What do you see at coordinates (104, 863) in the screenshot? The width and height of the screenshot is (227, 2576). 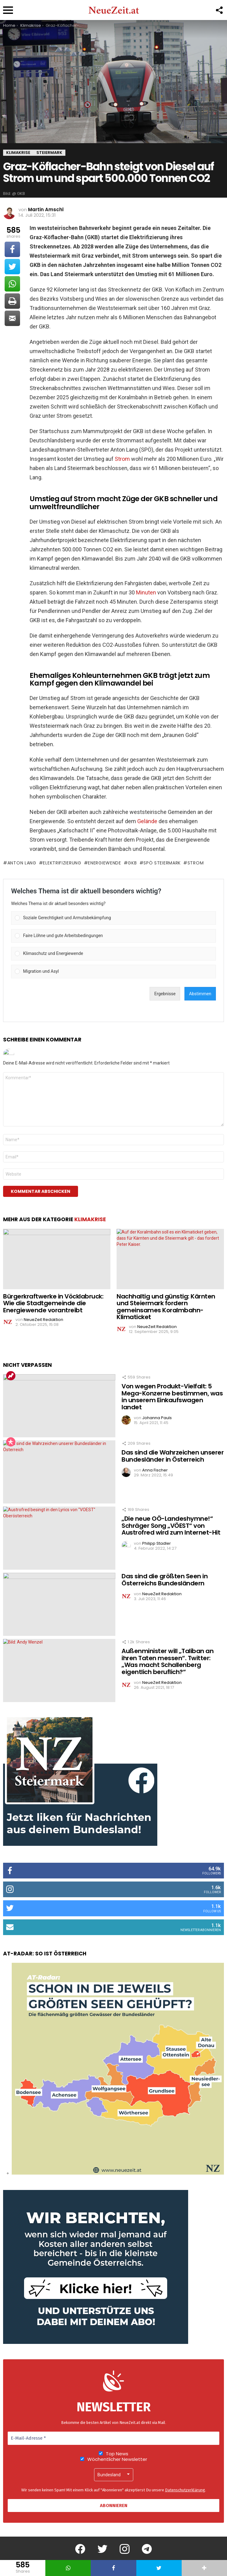 I see `Energiewende` at bounding box center [104, 863].